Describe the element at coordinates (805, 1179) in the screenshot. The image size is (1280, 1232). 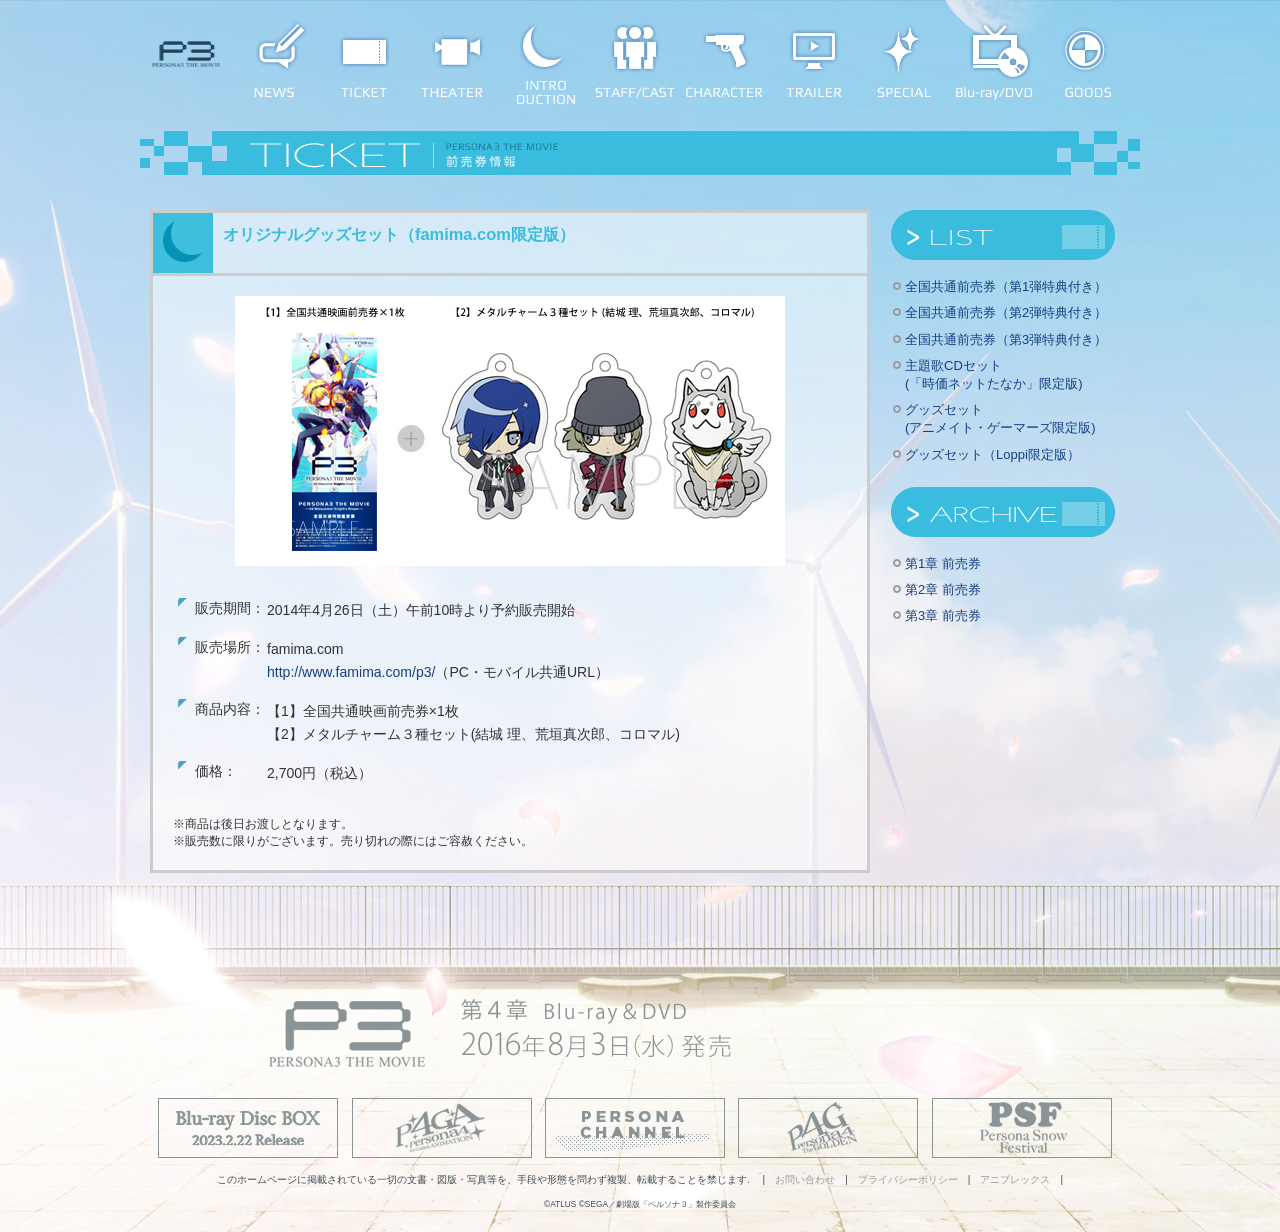
I see `お問い合わせ` at that location.